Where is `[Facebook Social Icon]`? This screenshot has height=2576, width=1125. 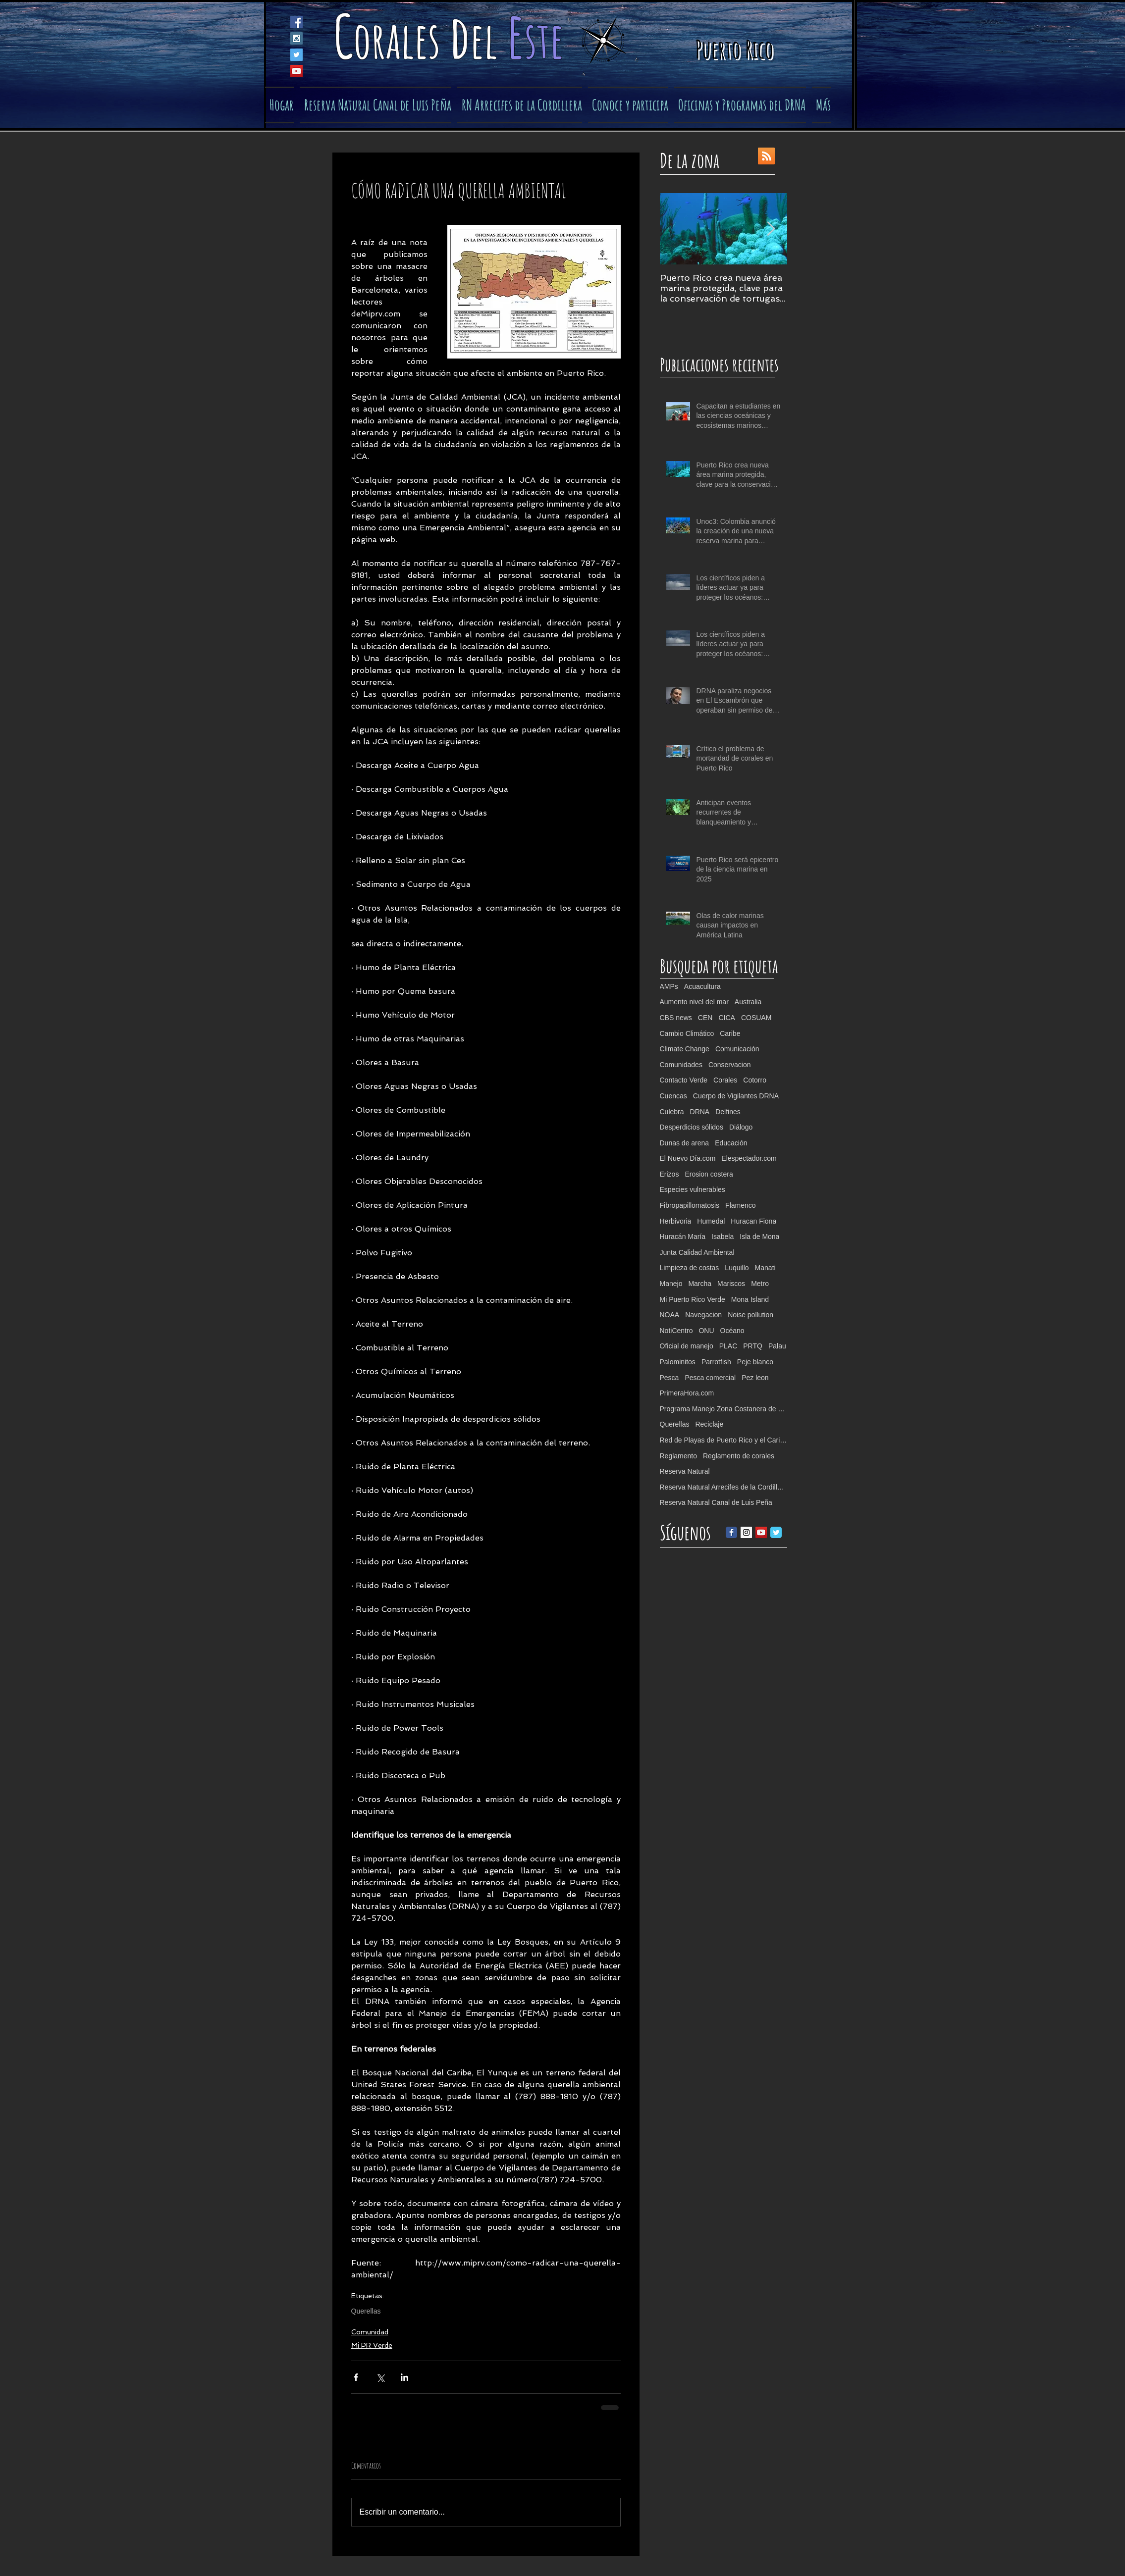 [Facebook Social Icon] is located at coordinates (296, 22).